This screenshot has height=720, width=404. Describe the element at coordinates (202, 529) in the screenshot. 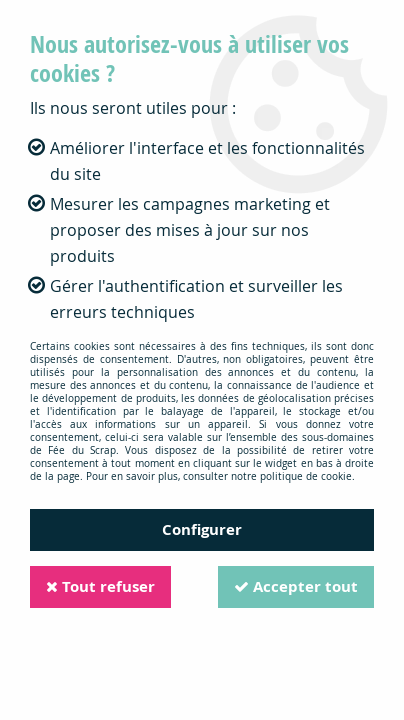

I see `Configurer` at that location.